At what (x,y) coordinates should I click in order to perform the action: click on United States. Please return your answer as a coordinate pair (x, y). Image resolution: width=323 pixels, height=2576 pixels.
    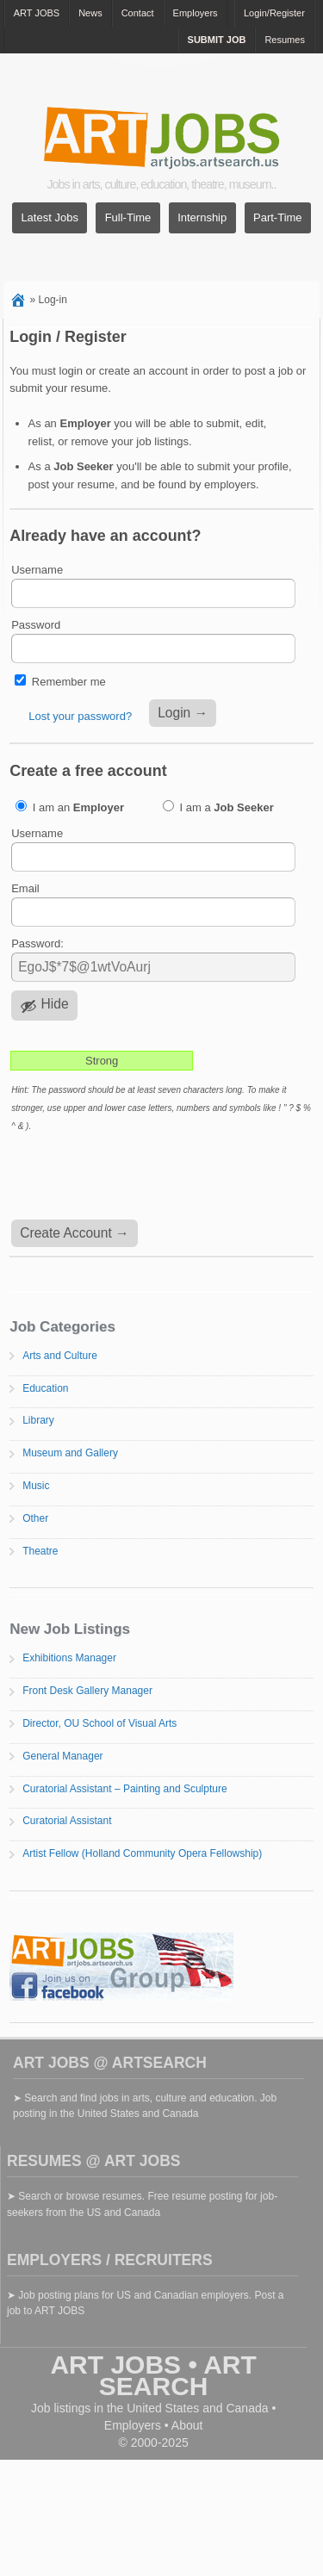
    Looking at the image, I should click on (163, 2408).